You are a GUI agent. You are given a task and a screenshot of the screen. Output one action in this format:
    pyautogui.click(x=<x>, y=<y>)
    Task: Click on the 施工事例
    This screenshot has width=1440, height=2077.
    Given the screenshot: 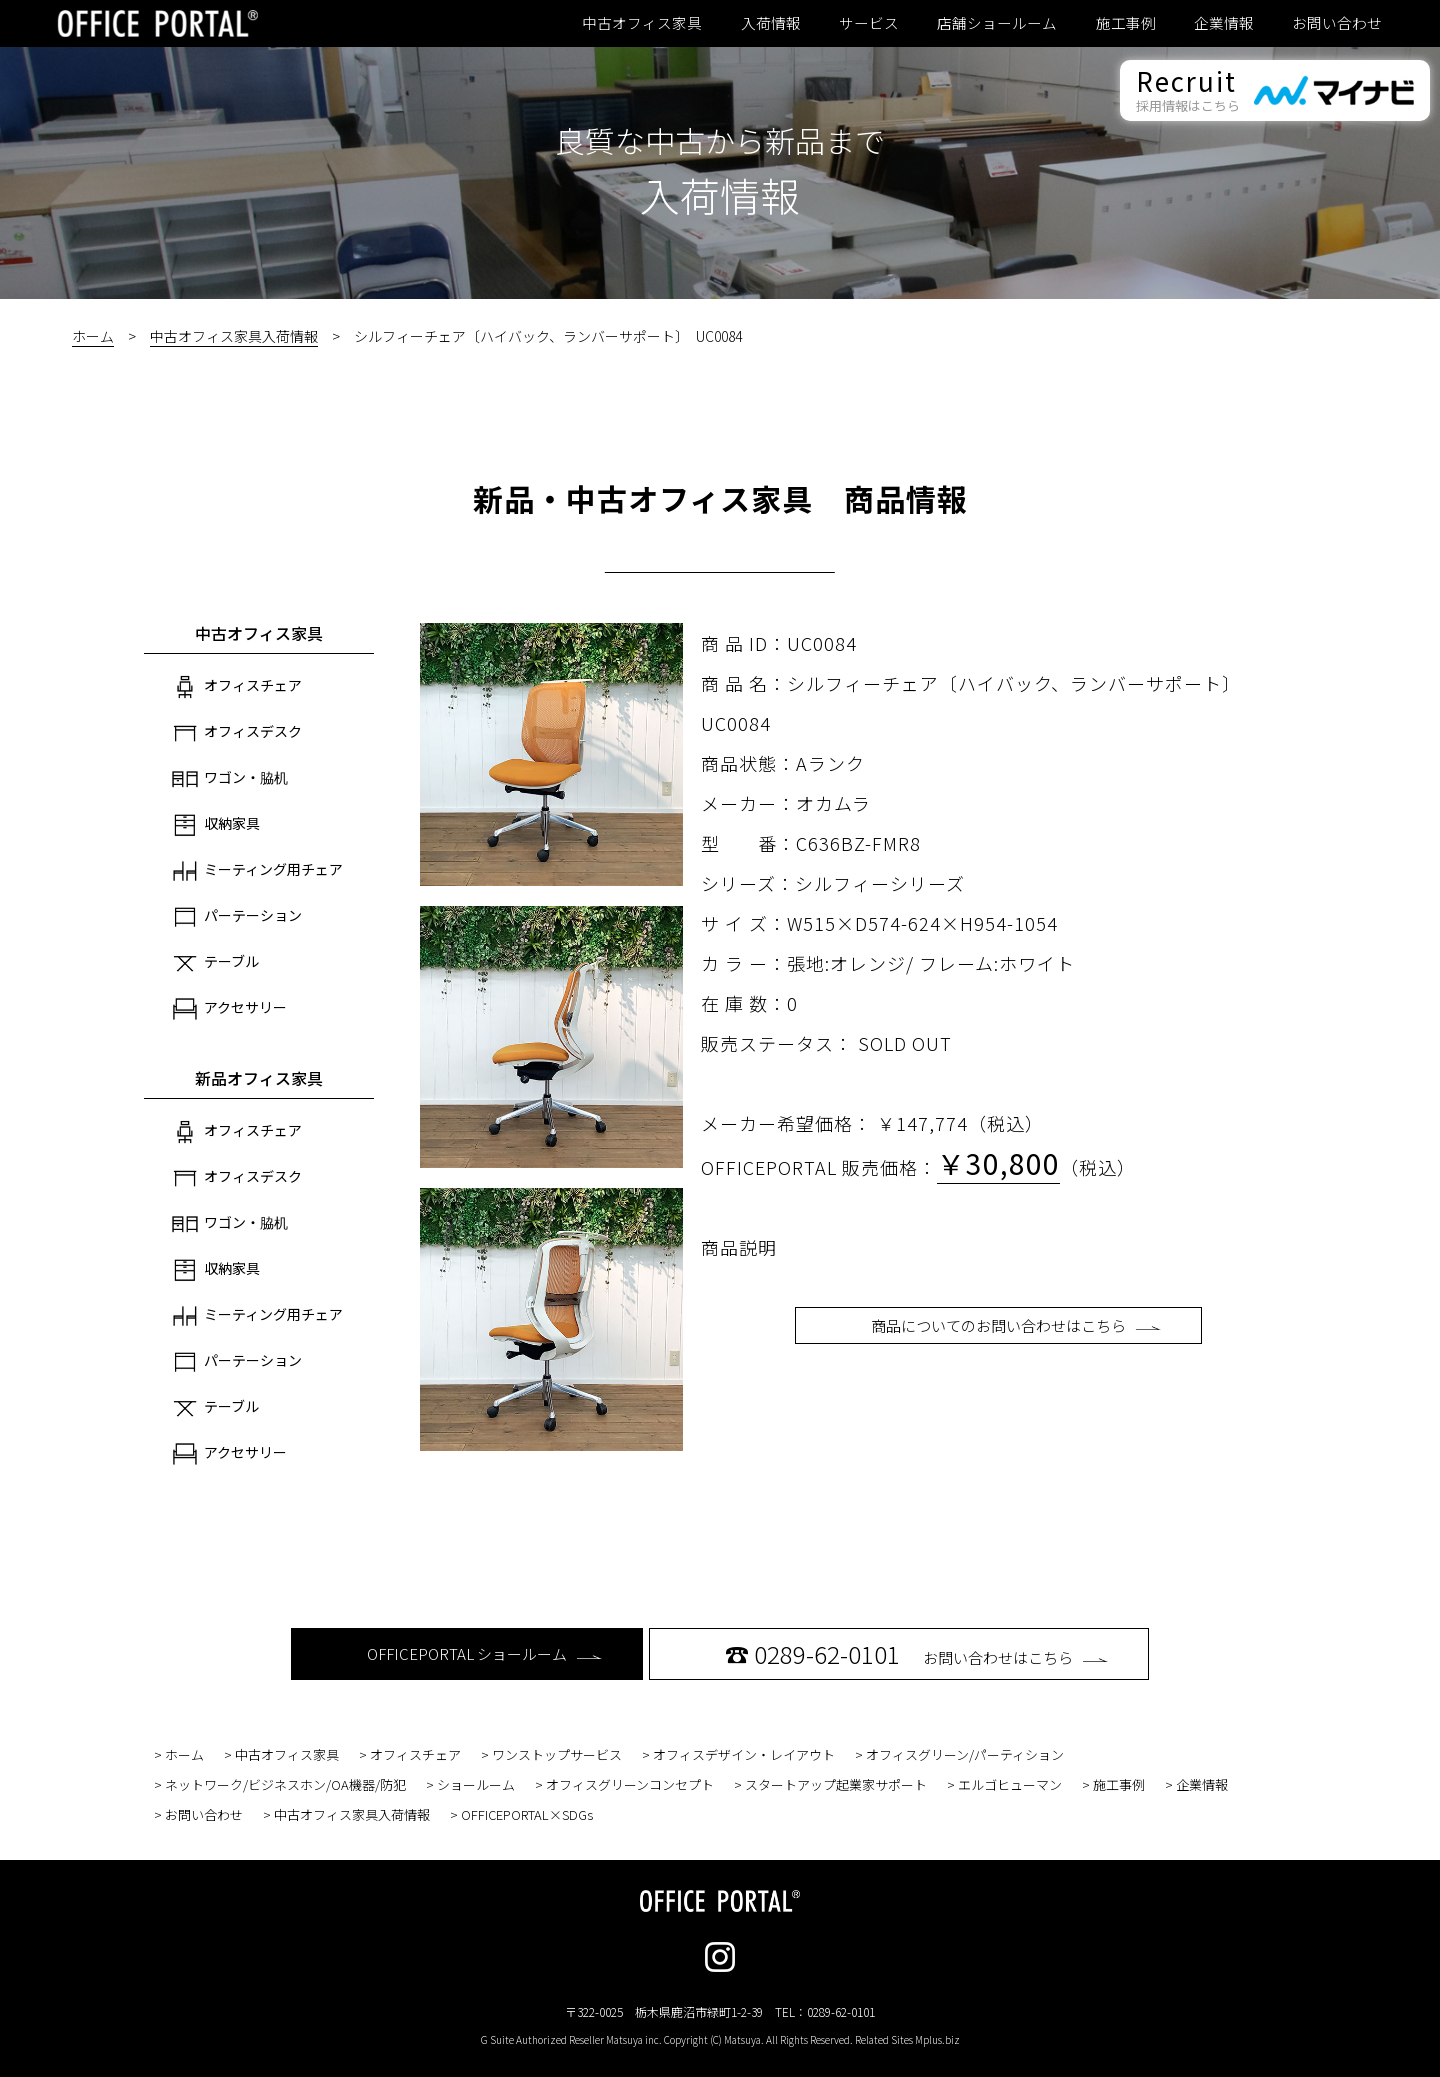 What is the action you would take?
    pyautogui.click(x=1126, y=23)
    